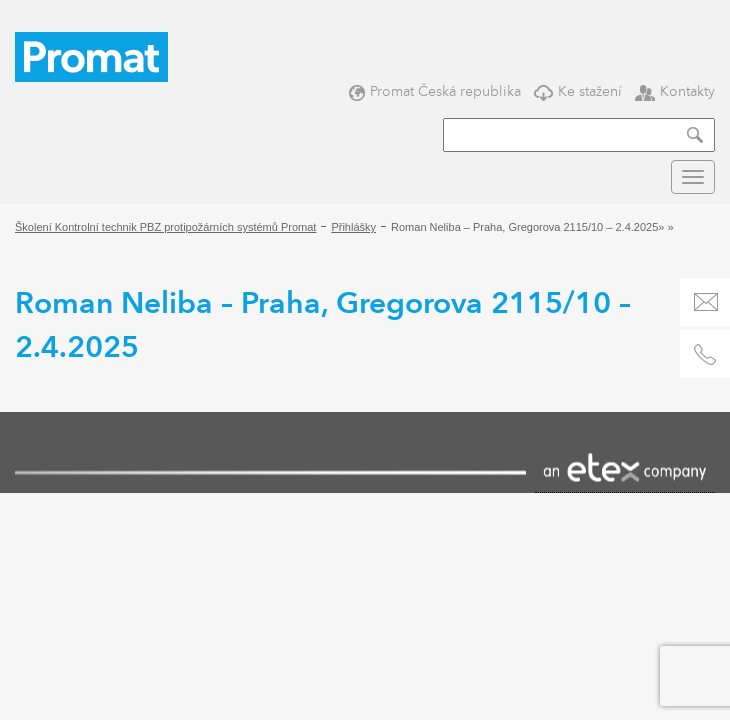  Describe the element at coordinates (675, 91) in the screenshot. I see `Kontakty` at that location.